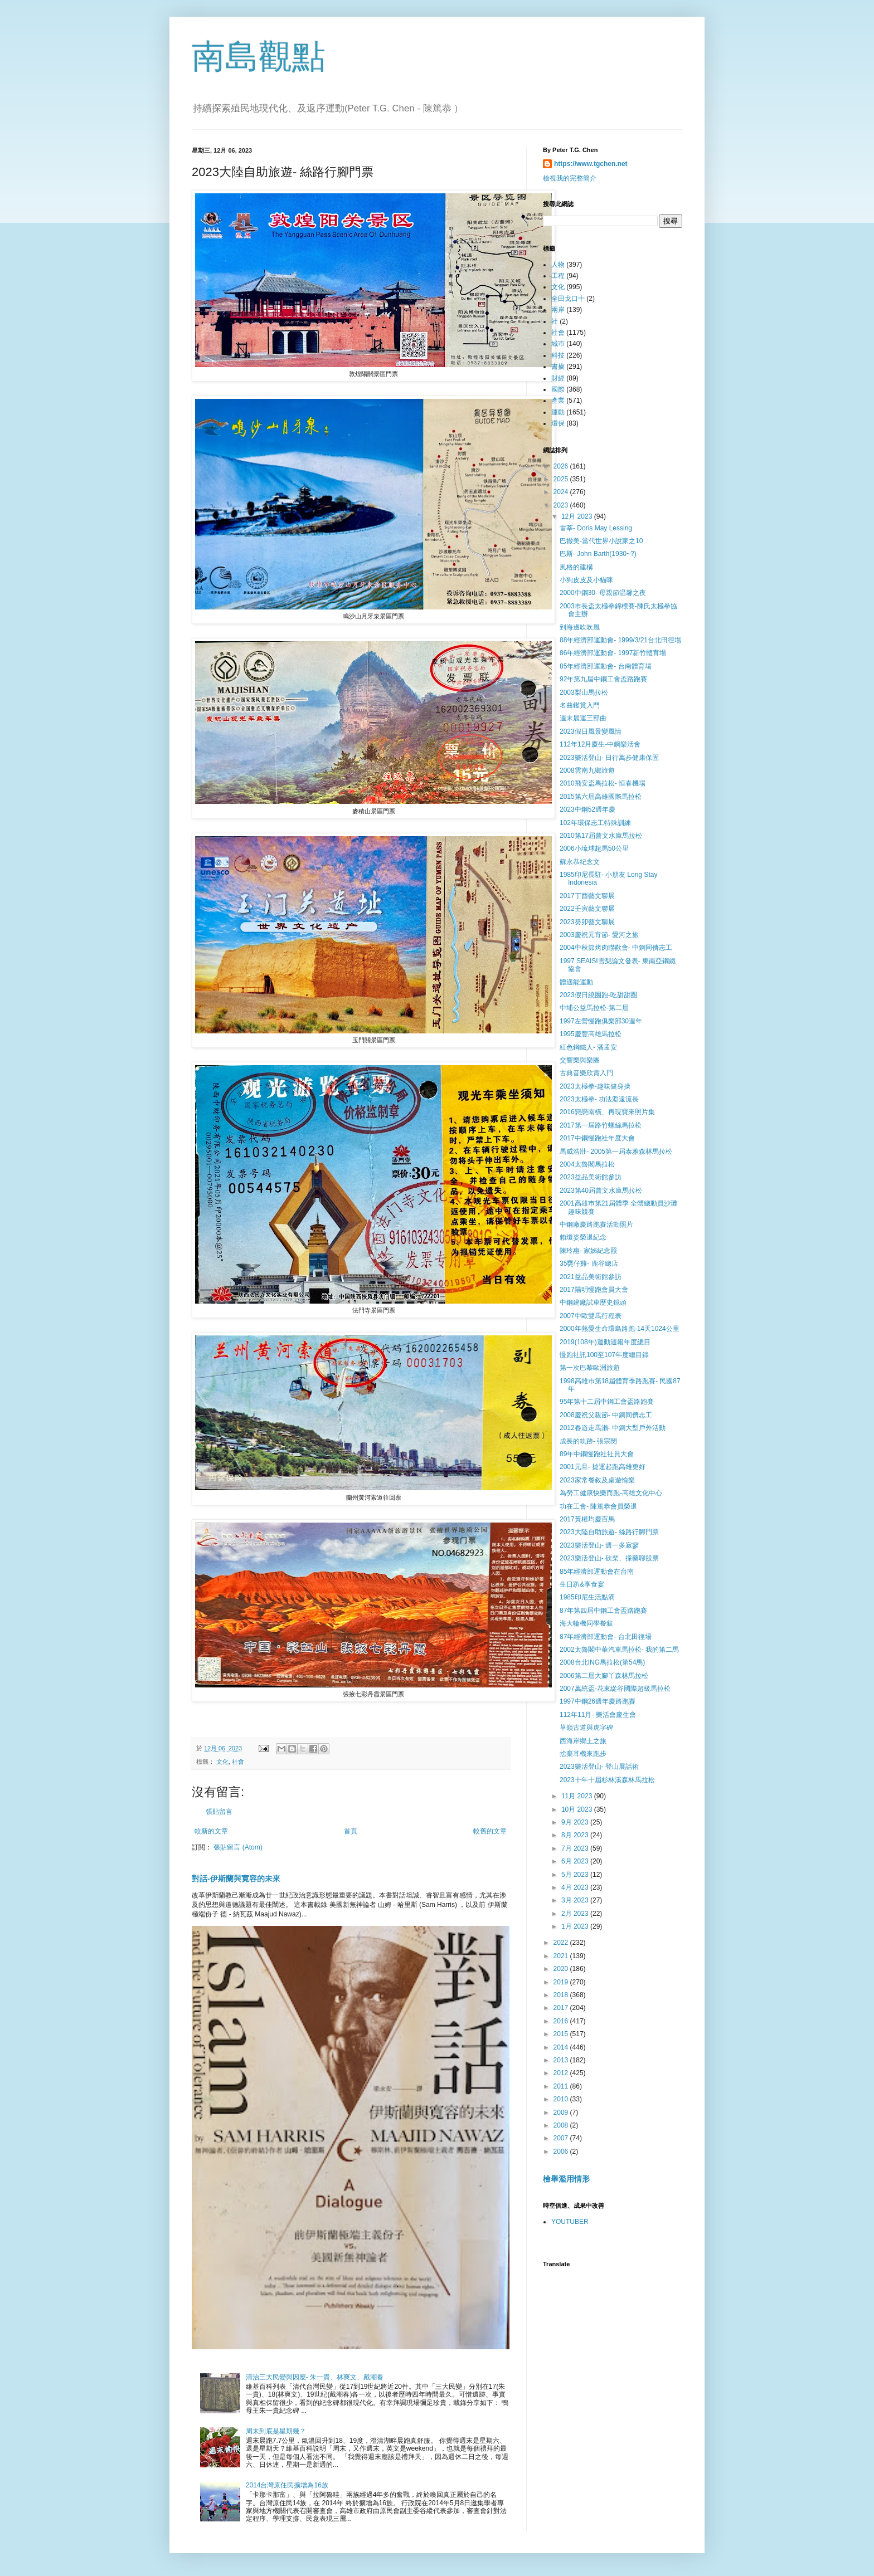 This screenshot has height=2576, width=874. What do you see at coordinates (590, 1368) in the screenshot?
I see `第一次巴黎歐洲旅遊` at bounding box center [590, 1368].